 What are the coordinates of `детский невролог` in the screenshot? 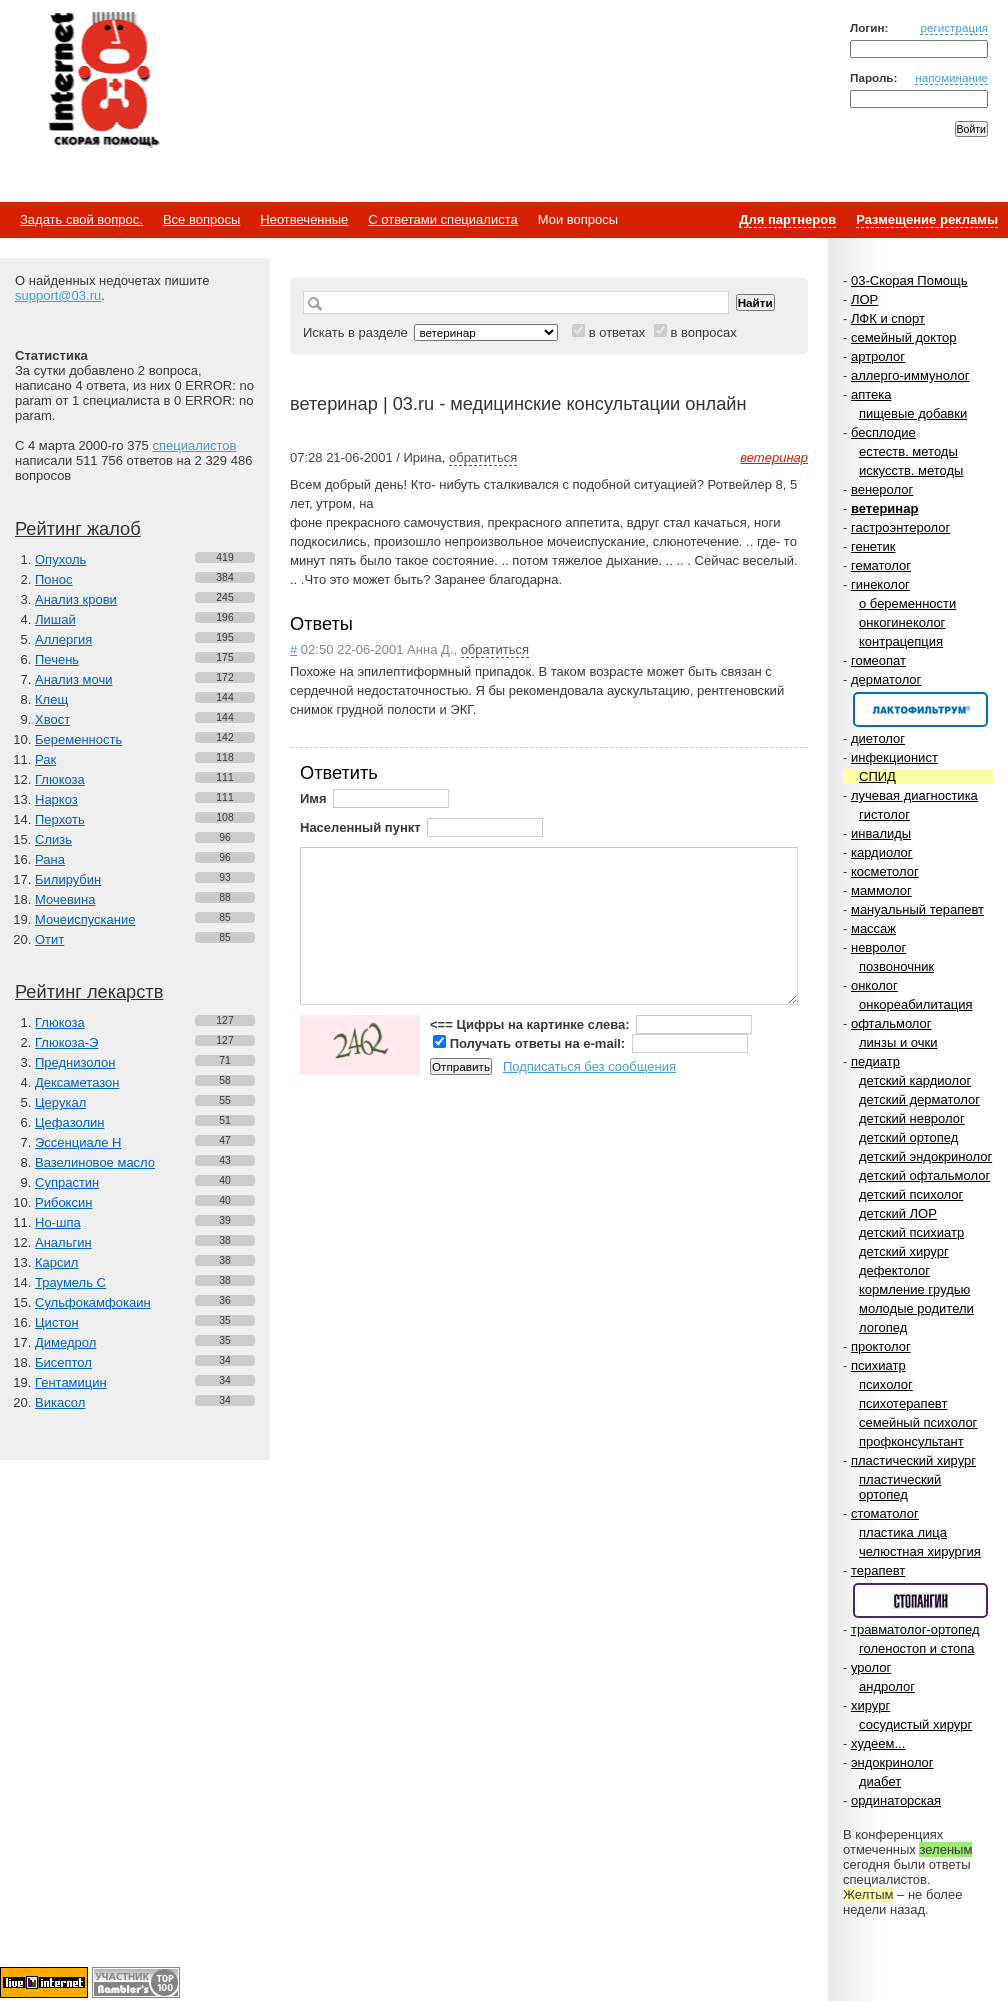 It's located at (912, 1118).